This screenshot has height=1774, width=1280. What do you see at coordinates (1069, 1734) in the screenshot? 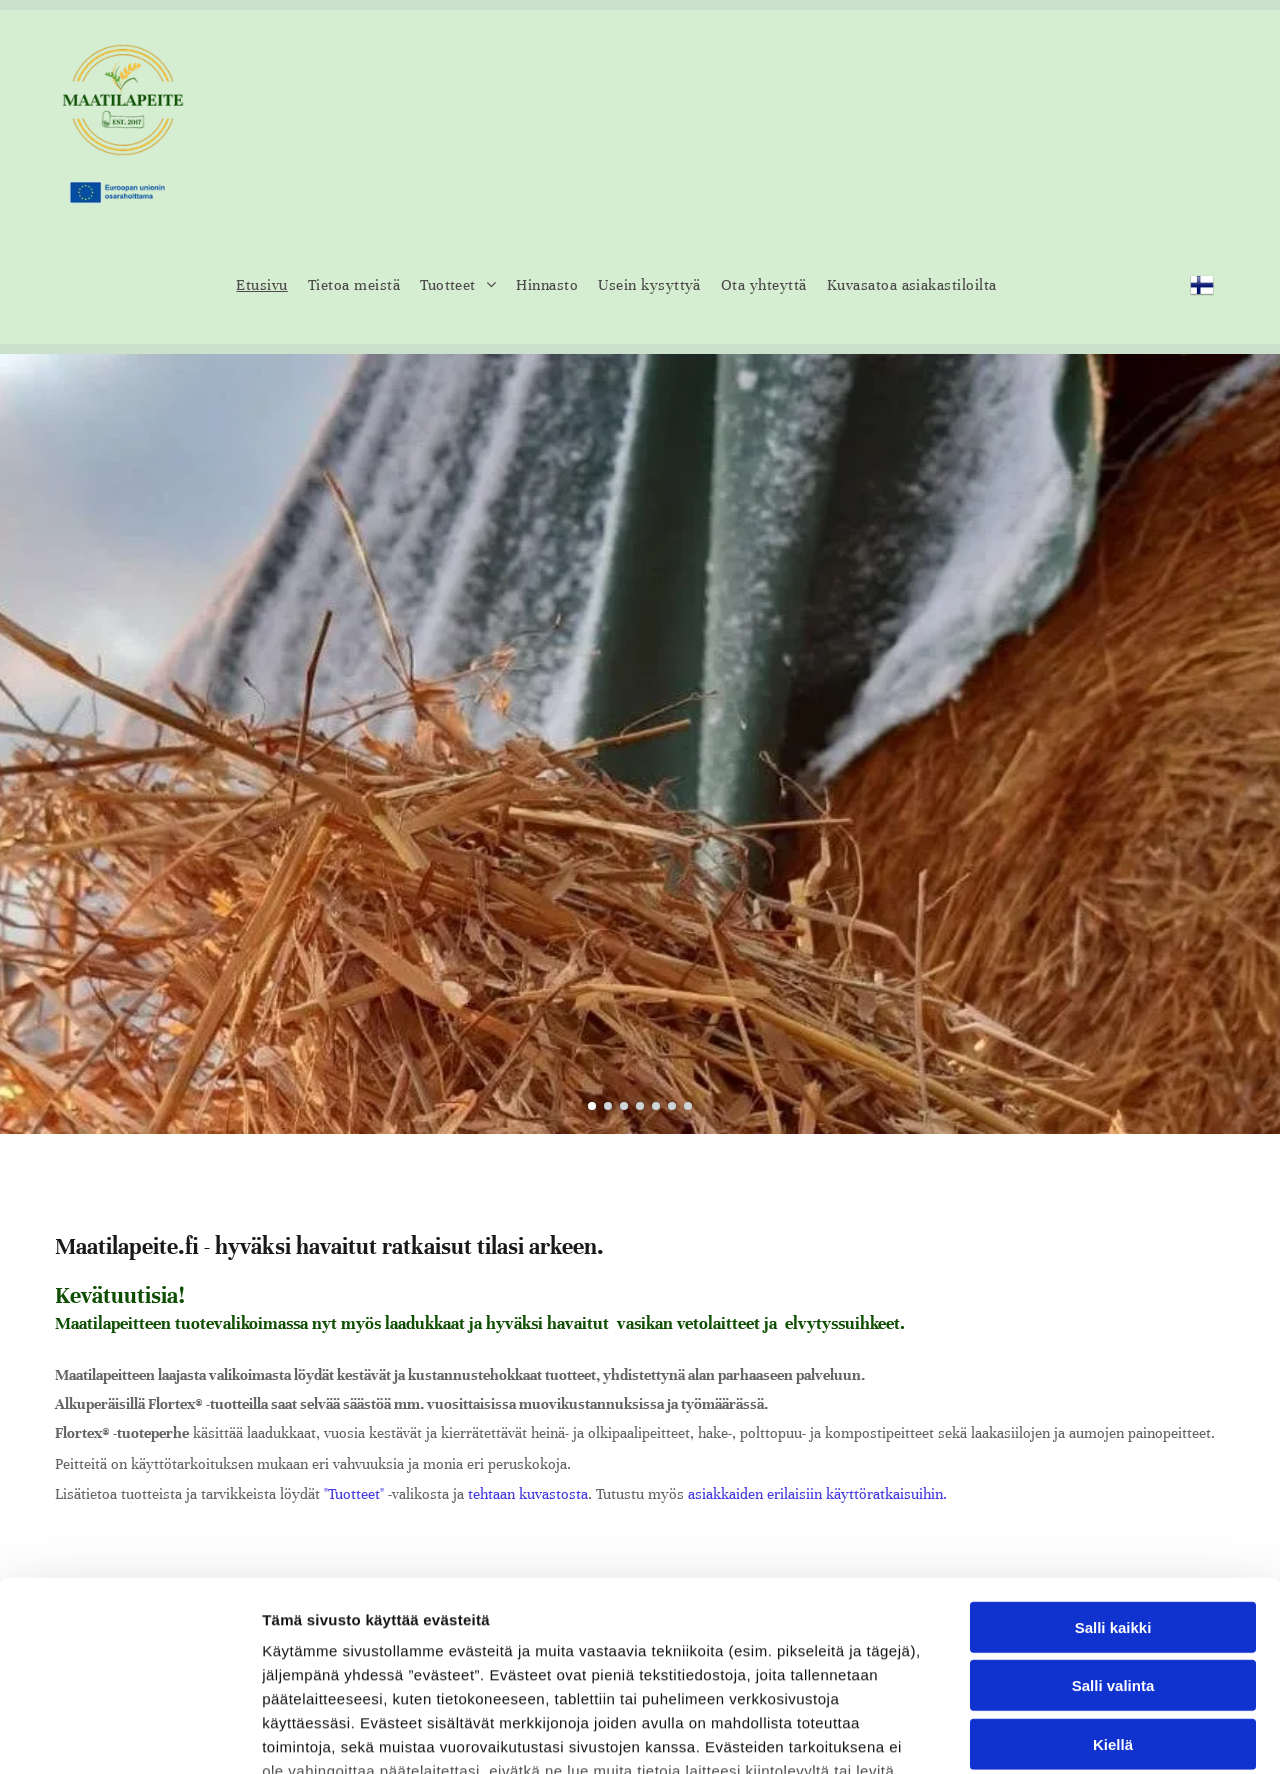
I see `Näytä tiedot` at bounding box center [1069, 1734].